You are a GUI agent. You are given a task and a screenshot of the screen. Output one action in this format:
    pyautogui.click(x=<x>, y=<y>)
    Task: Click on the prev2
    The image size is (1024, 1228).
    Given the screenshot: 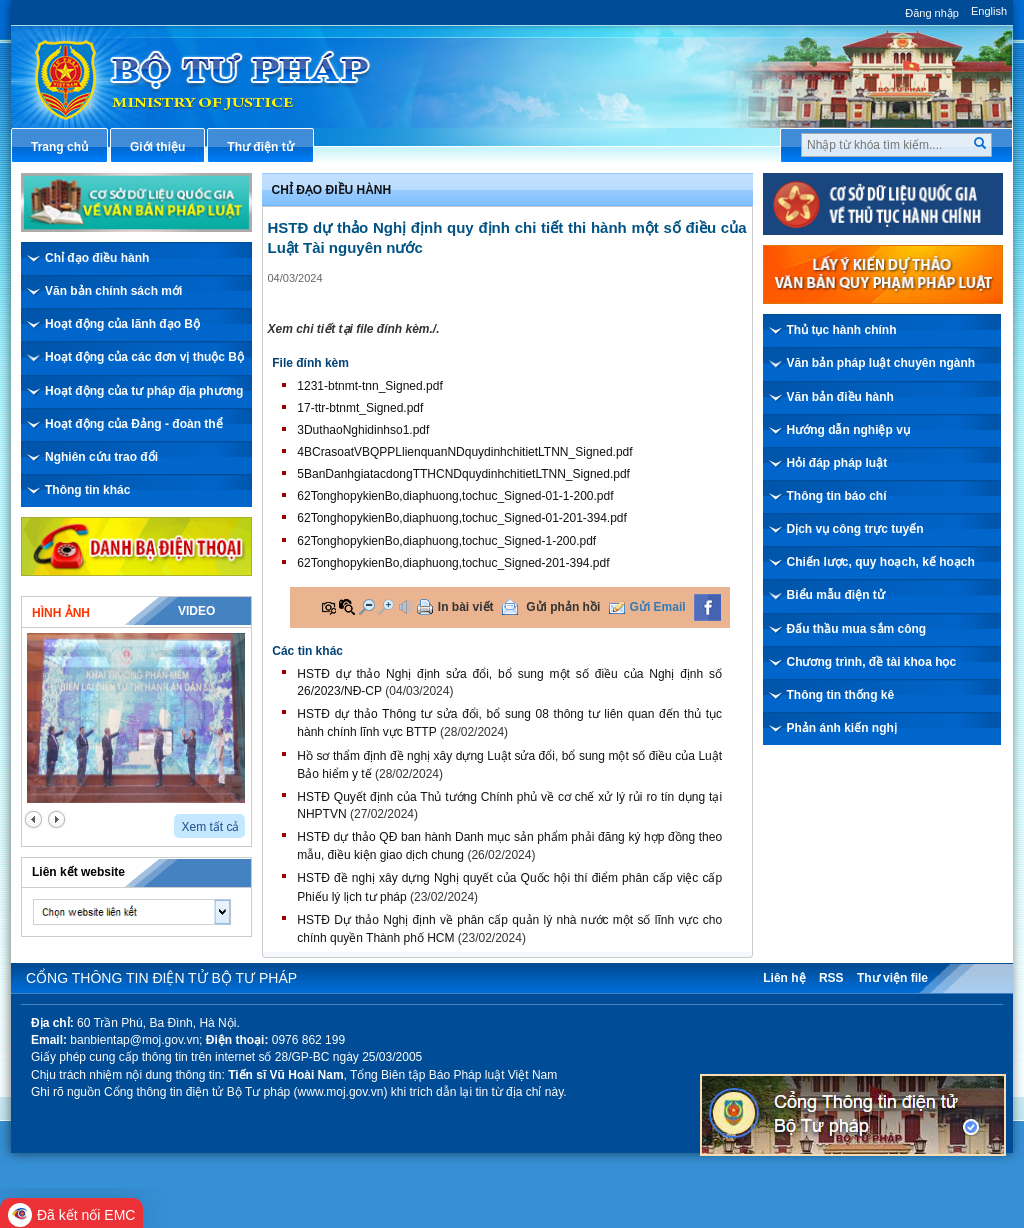 What is the action you would take?
    pyautogui.click(x=33, y=819)
    